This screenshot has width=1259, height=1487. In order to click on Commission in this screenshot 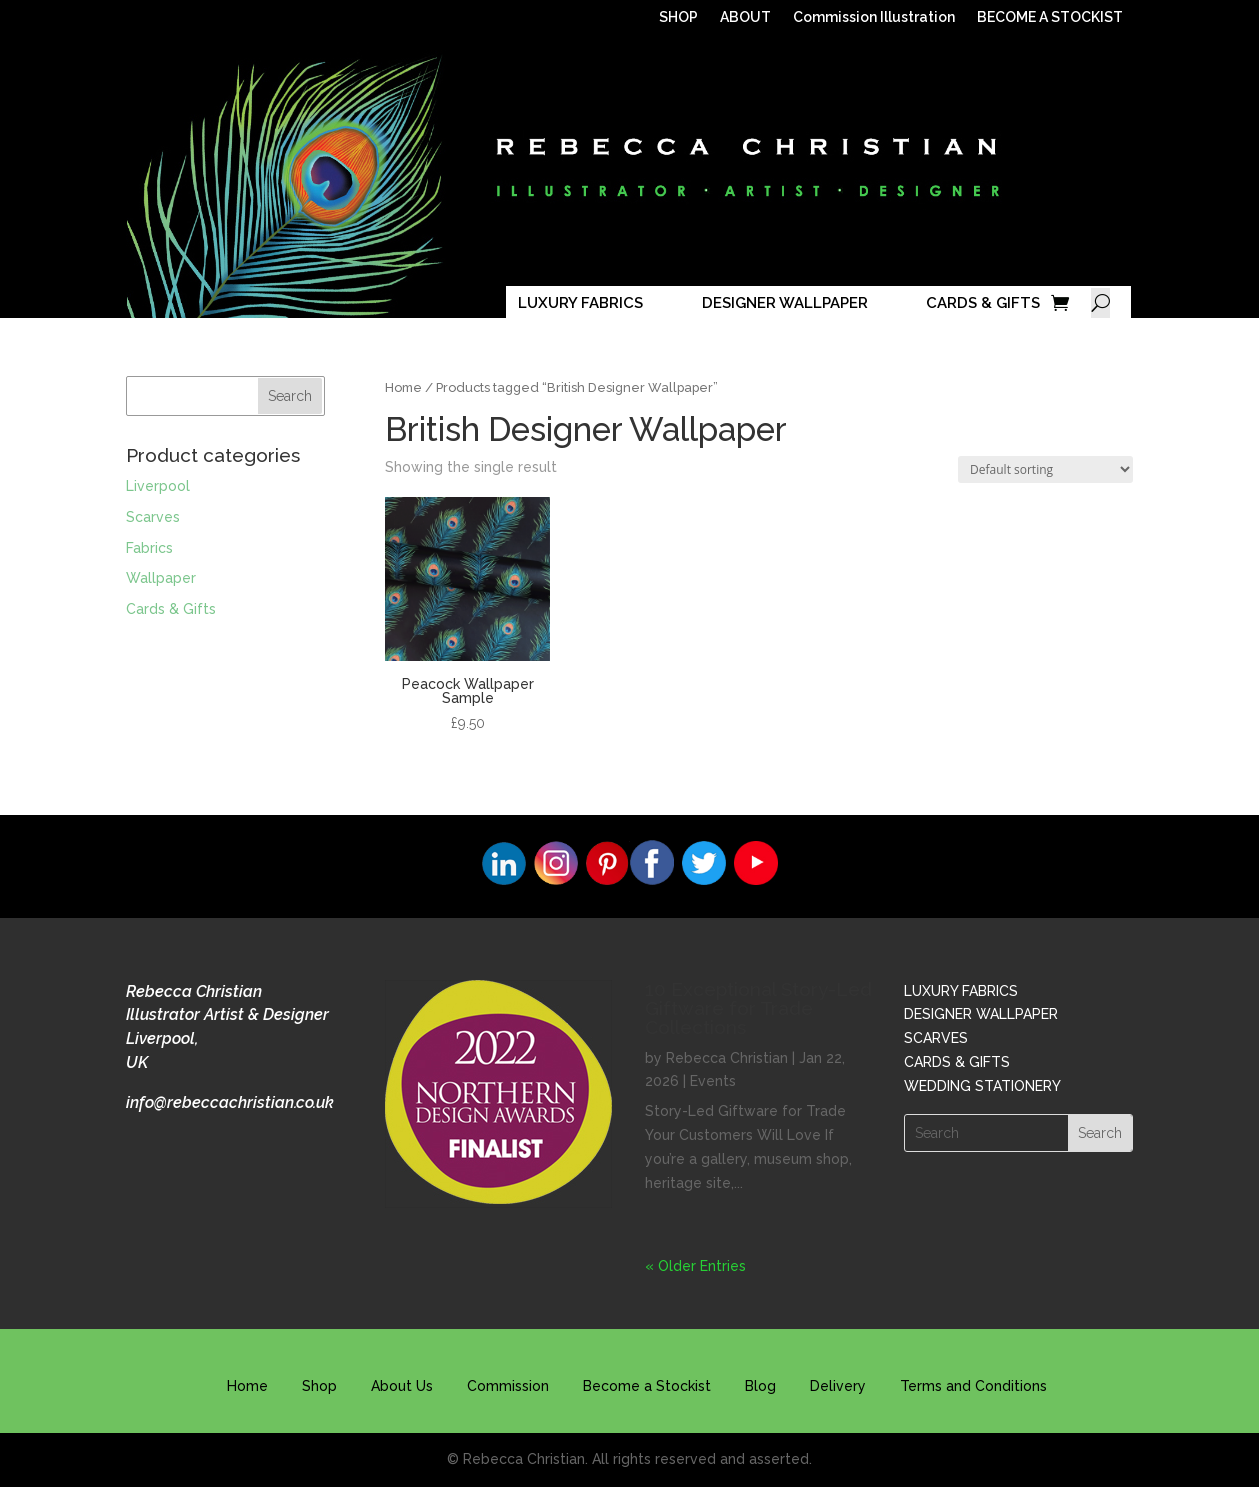, I will do `click(508, 1386)`.